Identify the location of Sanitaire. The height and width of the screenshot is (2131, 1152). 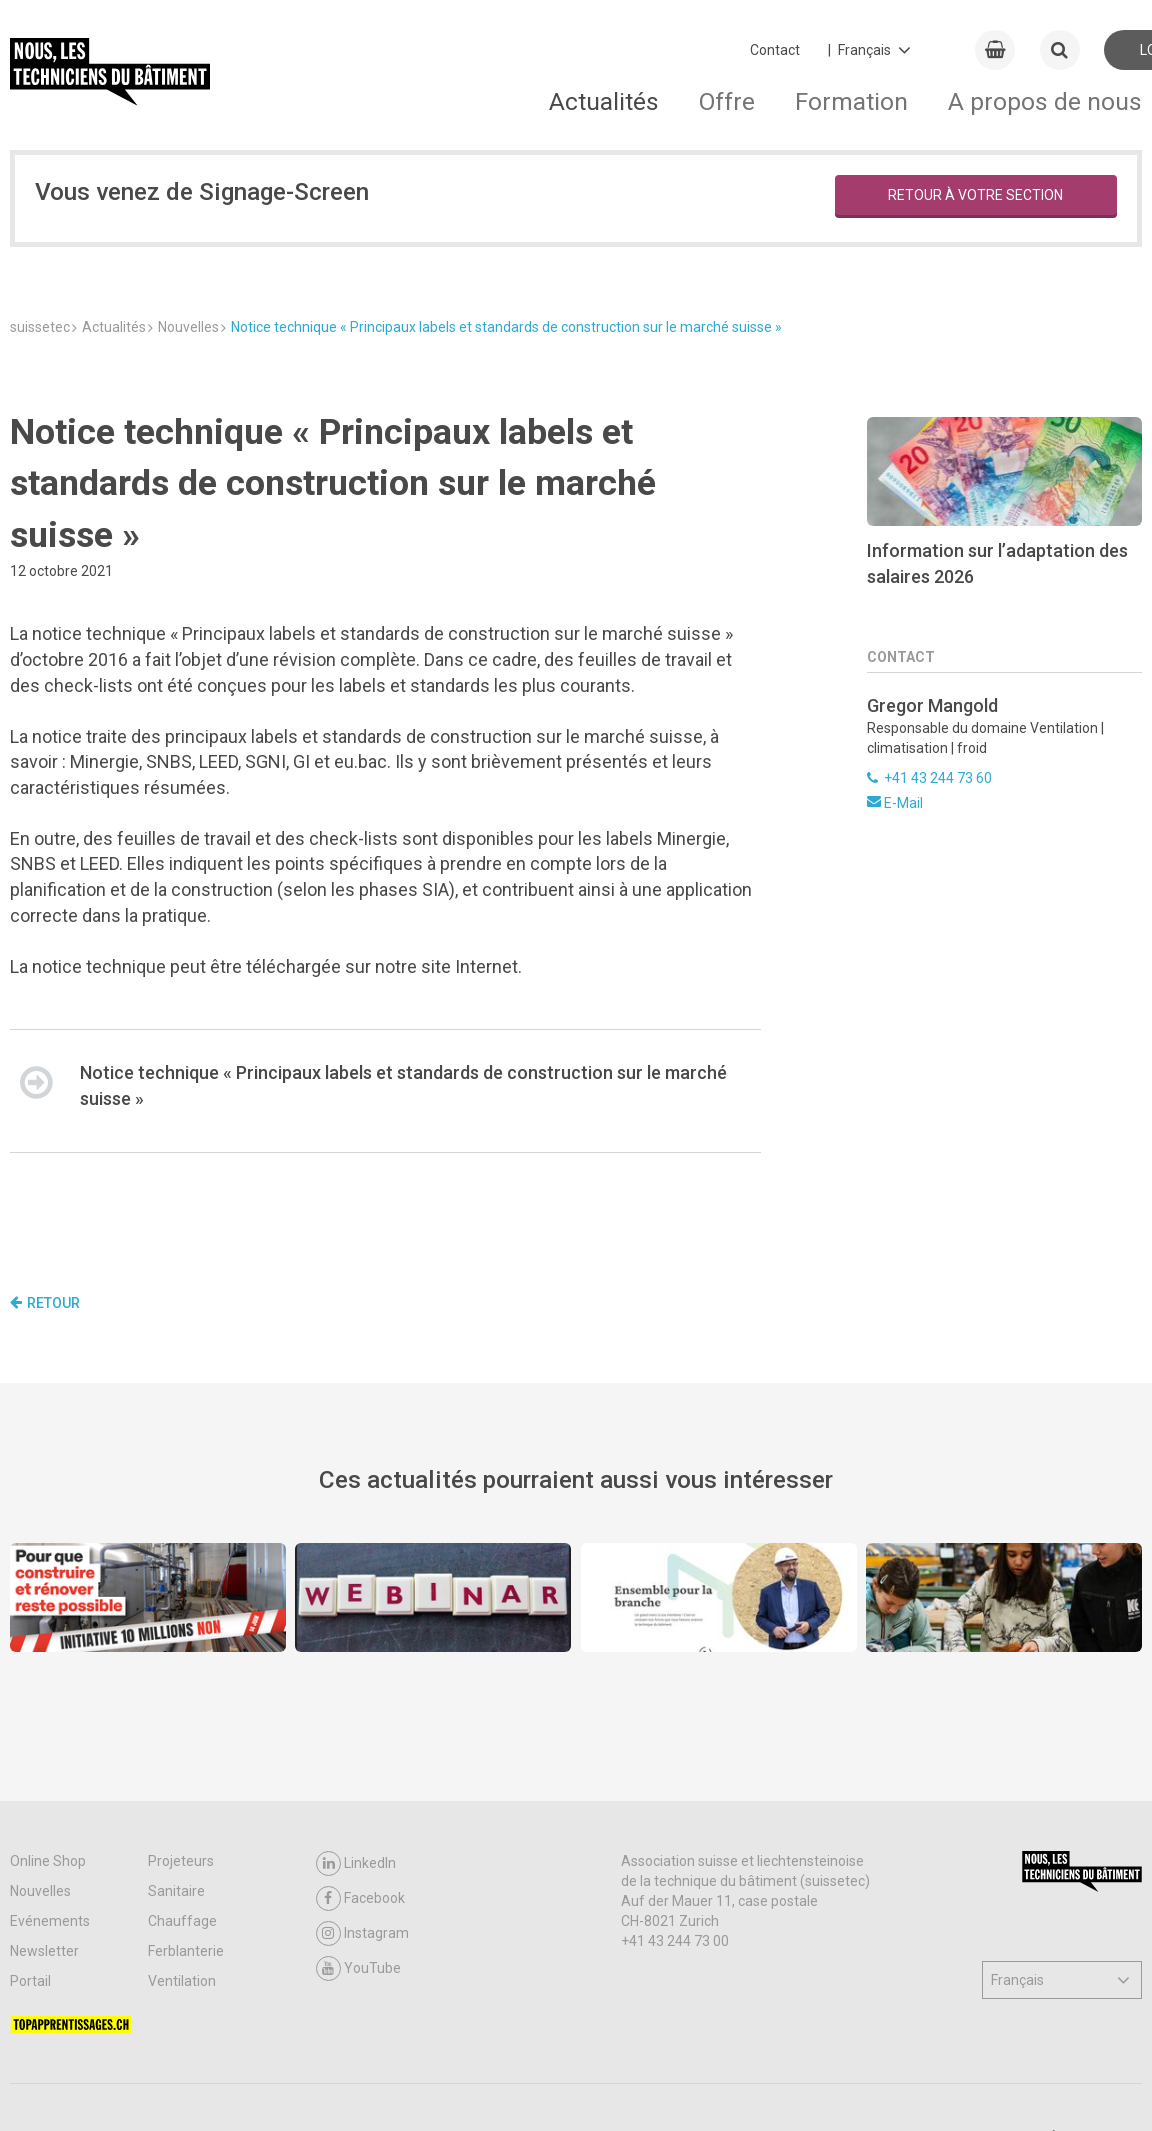
(176, 1891).